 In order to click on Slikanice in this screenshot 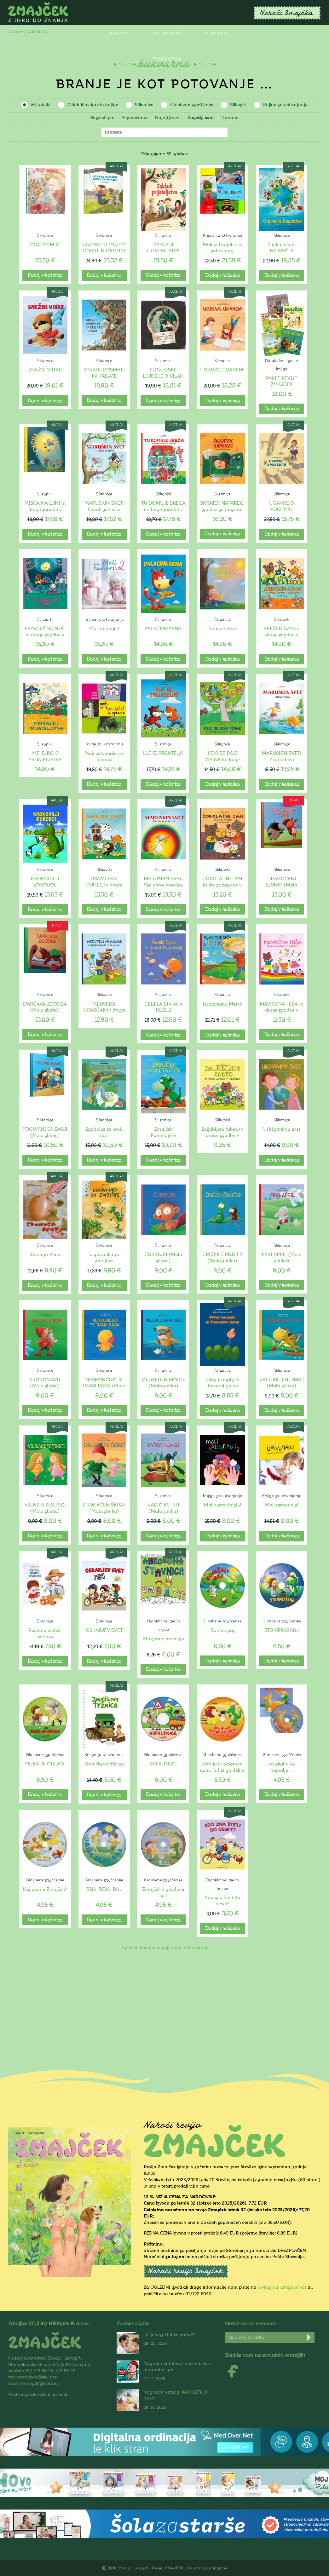, I will do `click(144, 104)`.